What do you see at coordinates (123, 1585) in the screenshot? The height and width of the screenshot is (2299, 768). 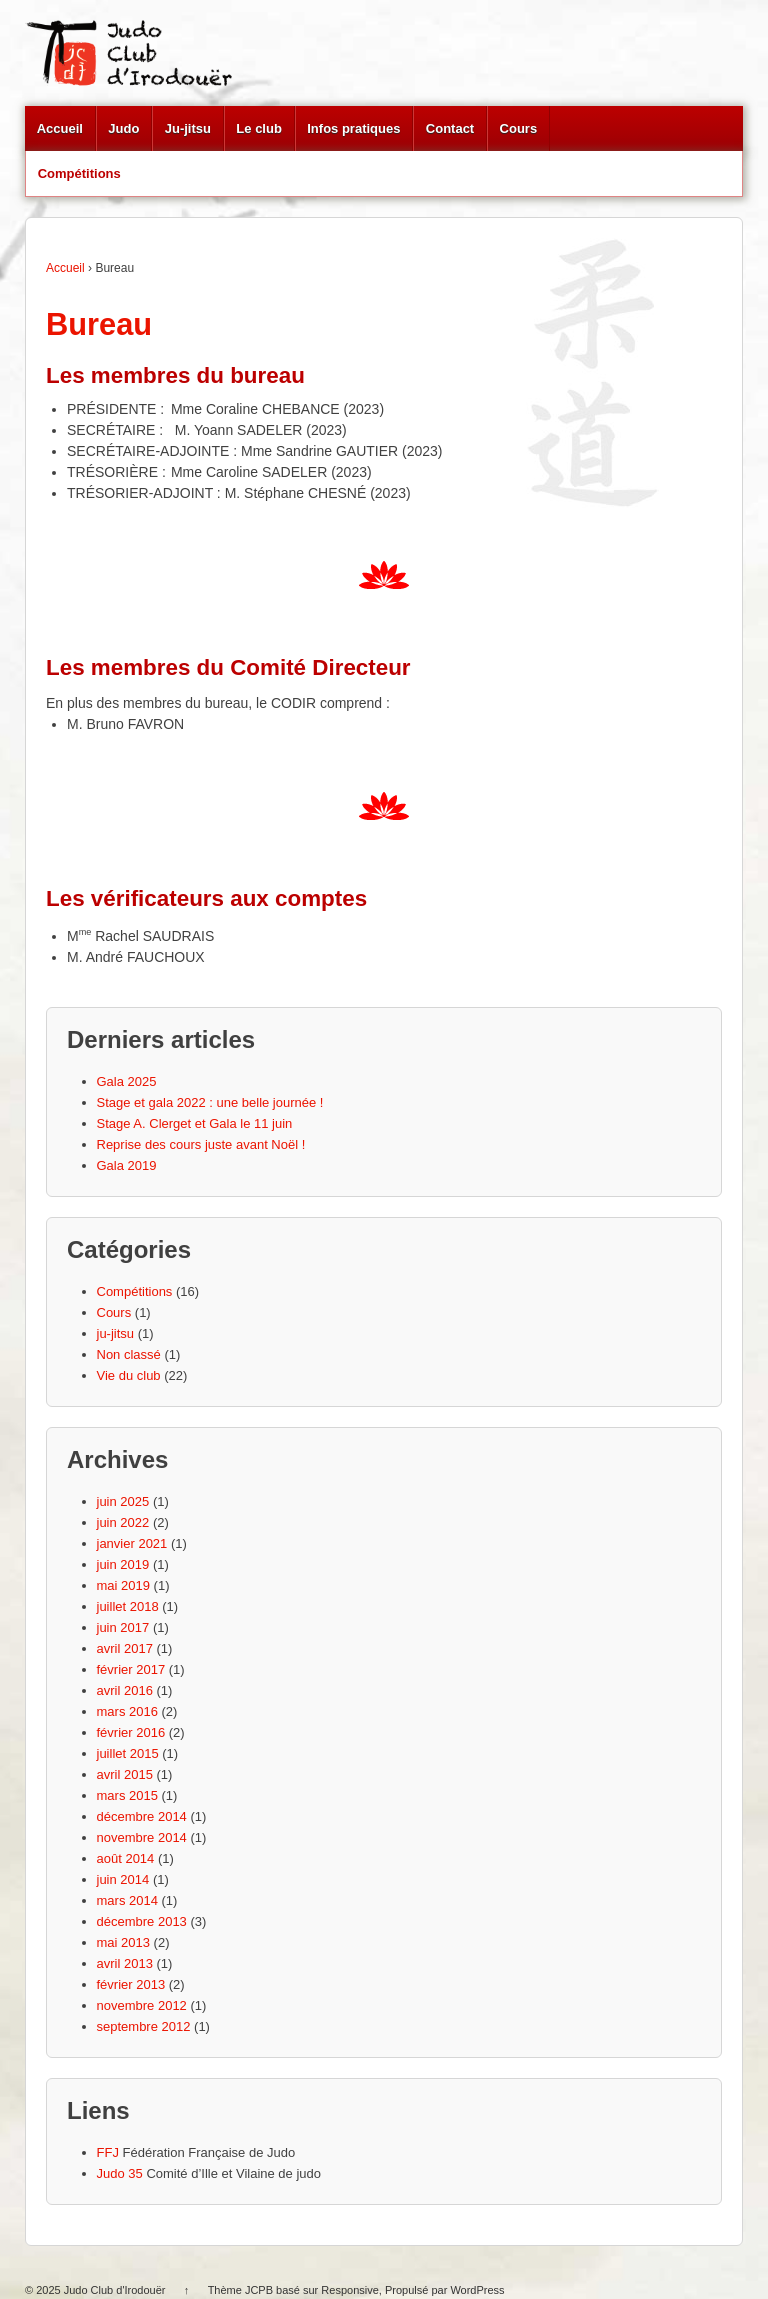 I see `mai 2019` at bounding box center [123, 1585].